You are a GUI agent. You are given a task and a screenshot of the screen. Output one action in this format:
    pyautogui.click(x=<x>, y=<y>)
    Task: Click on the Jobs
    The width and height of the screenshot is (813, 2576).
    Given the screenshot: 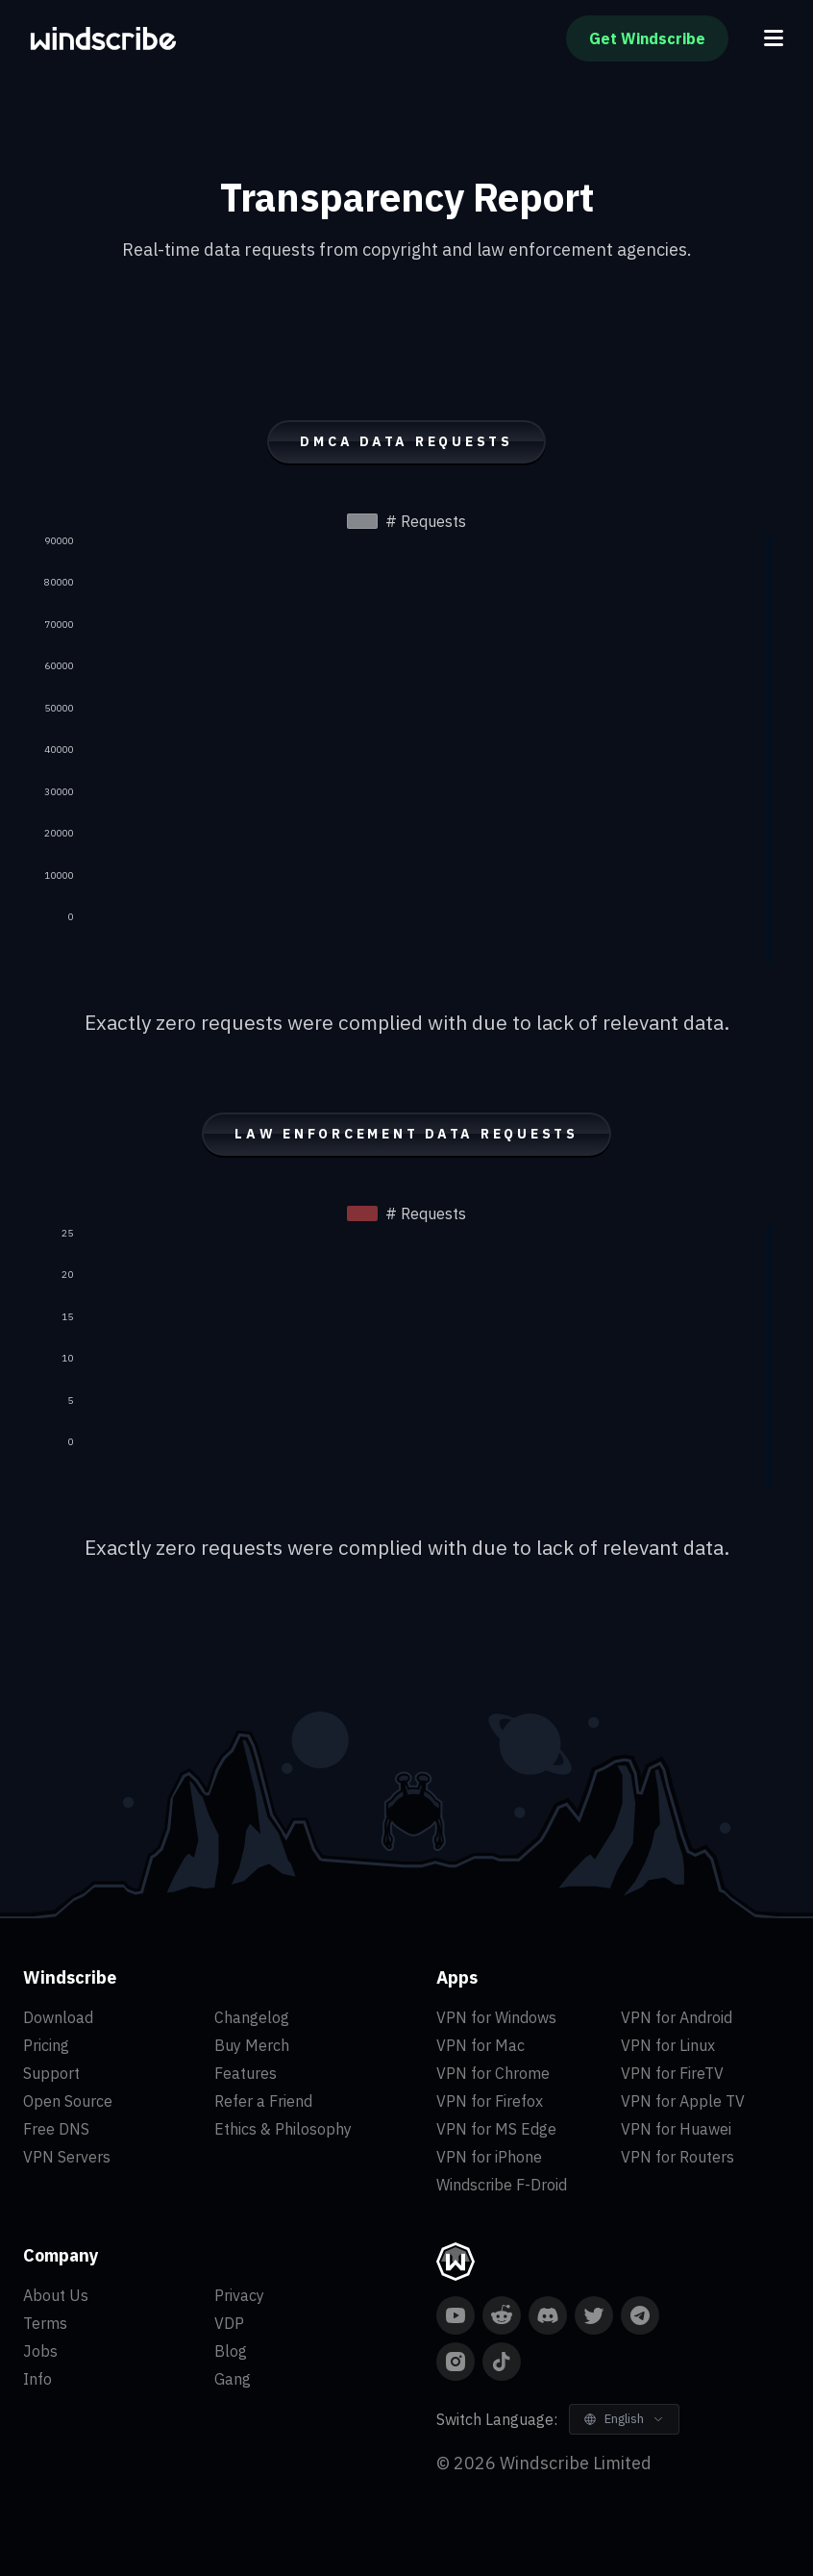 What is the action you would take?
    pyautogui.click(x=40, y=2351)
    